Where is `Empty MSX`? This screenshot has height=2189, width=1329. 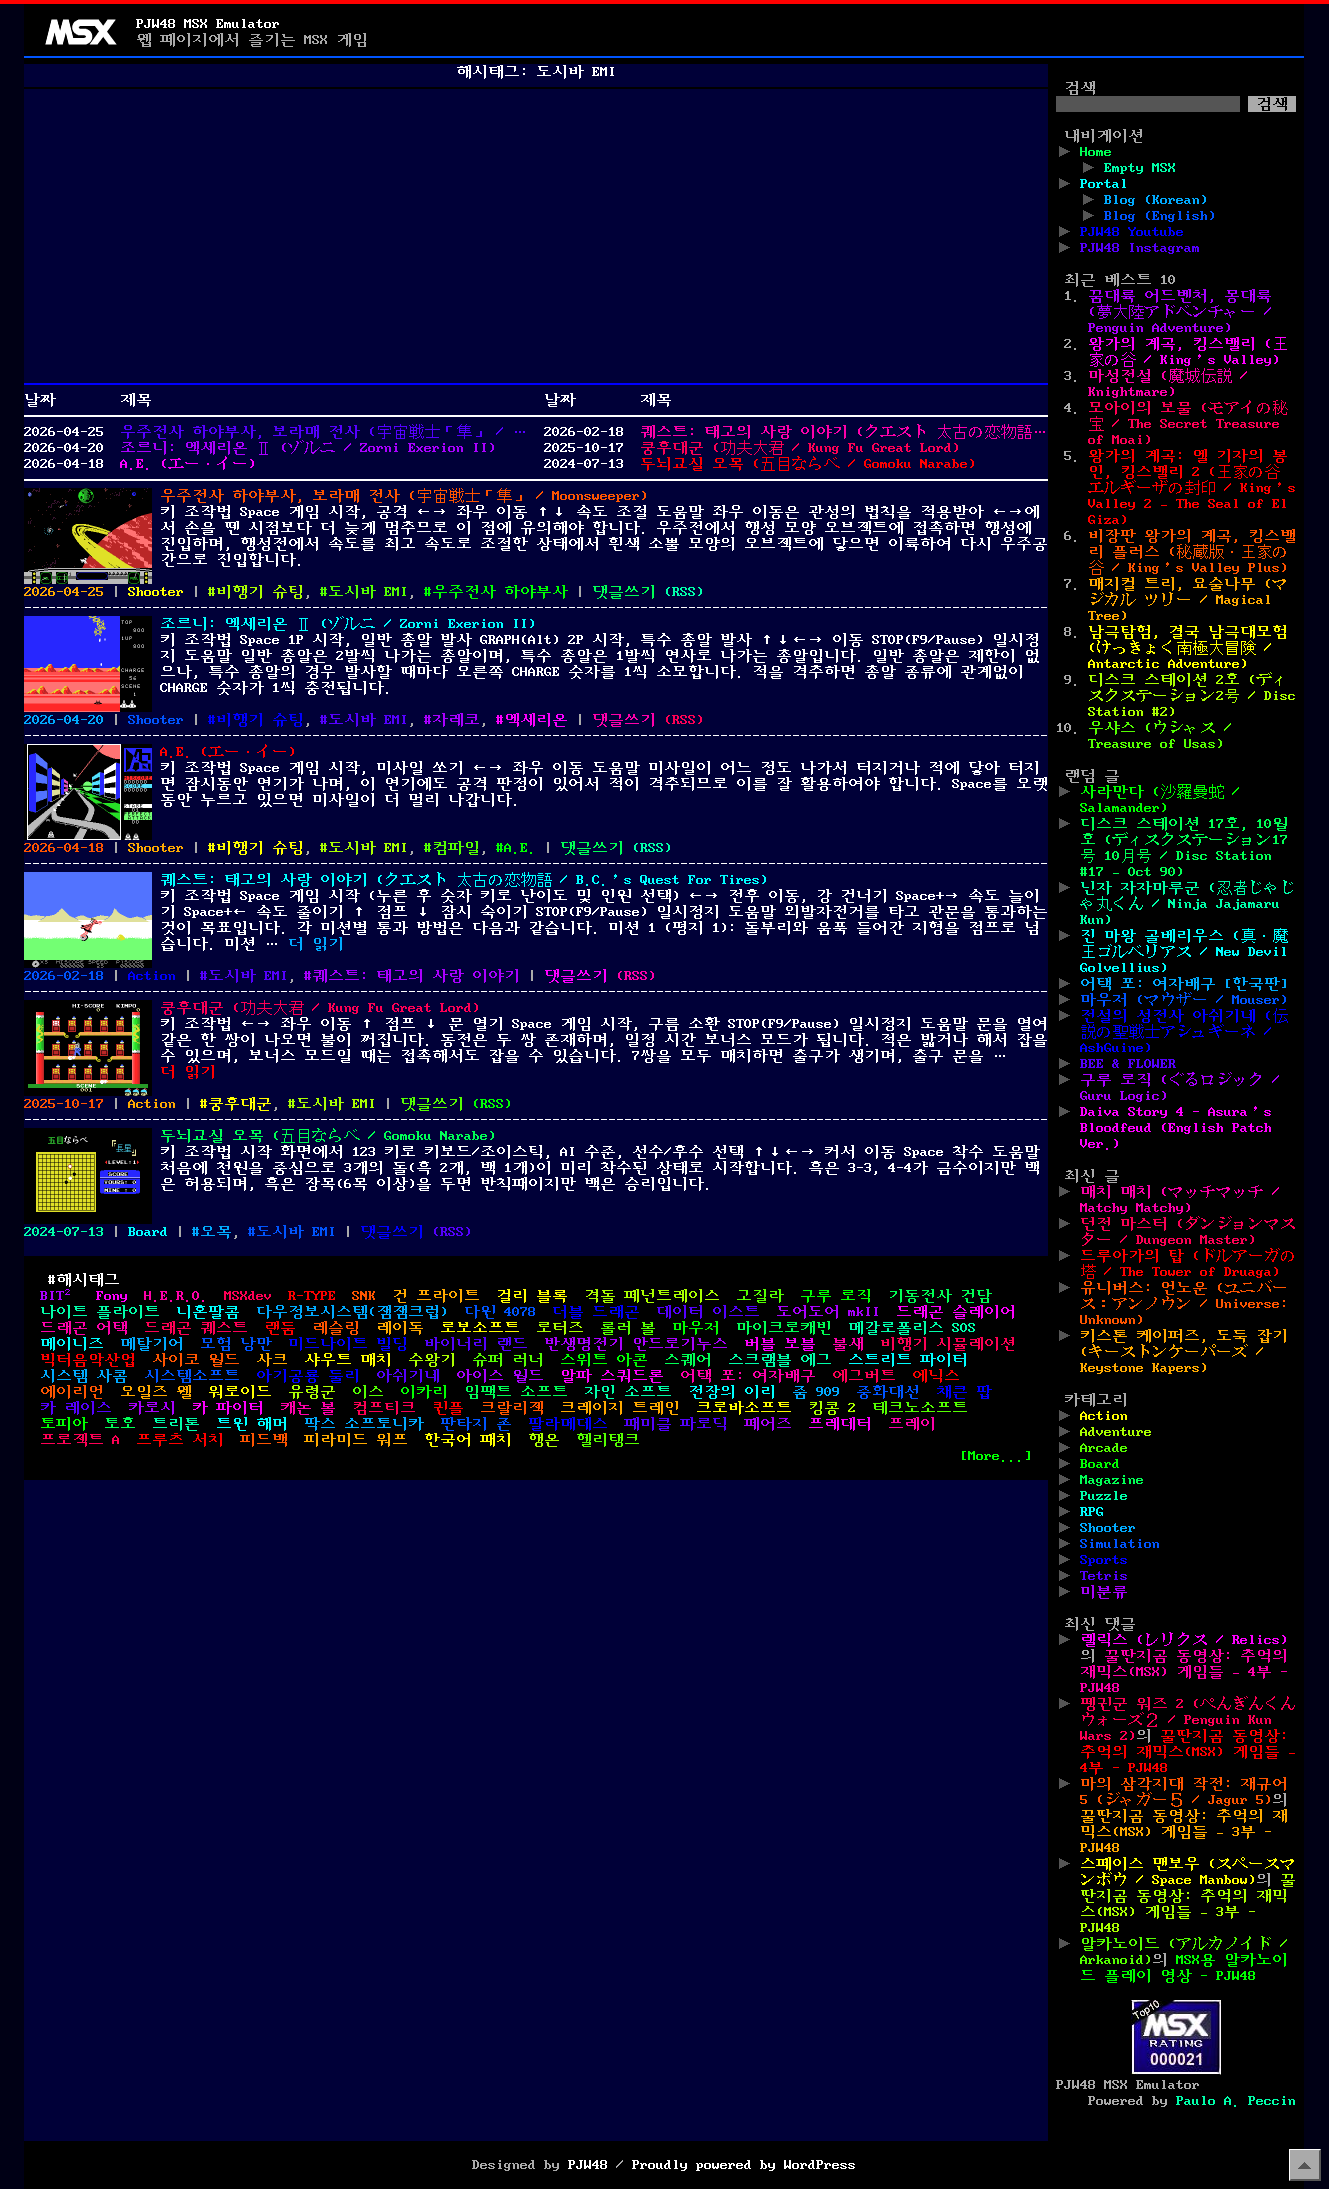
Empty MSX is located at coordinates (1140, 168).